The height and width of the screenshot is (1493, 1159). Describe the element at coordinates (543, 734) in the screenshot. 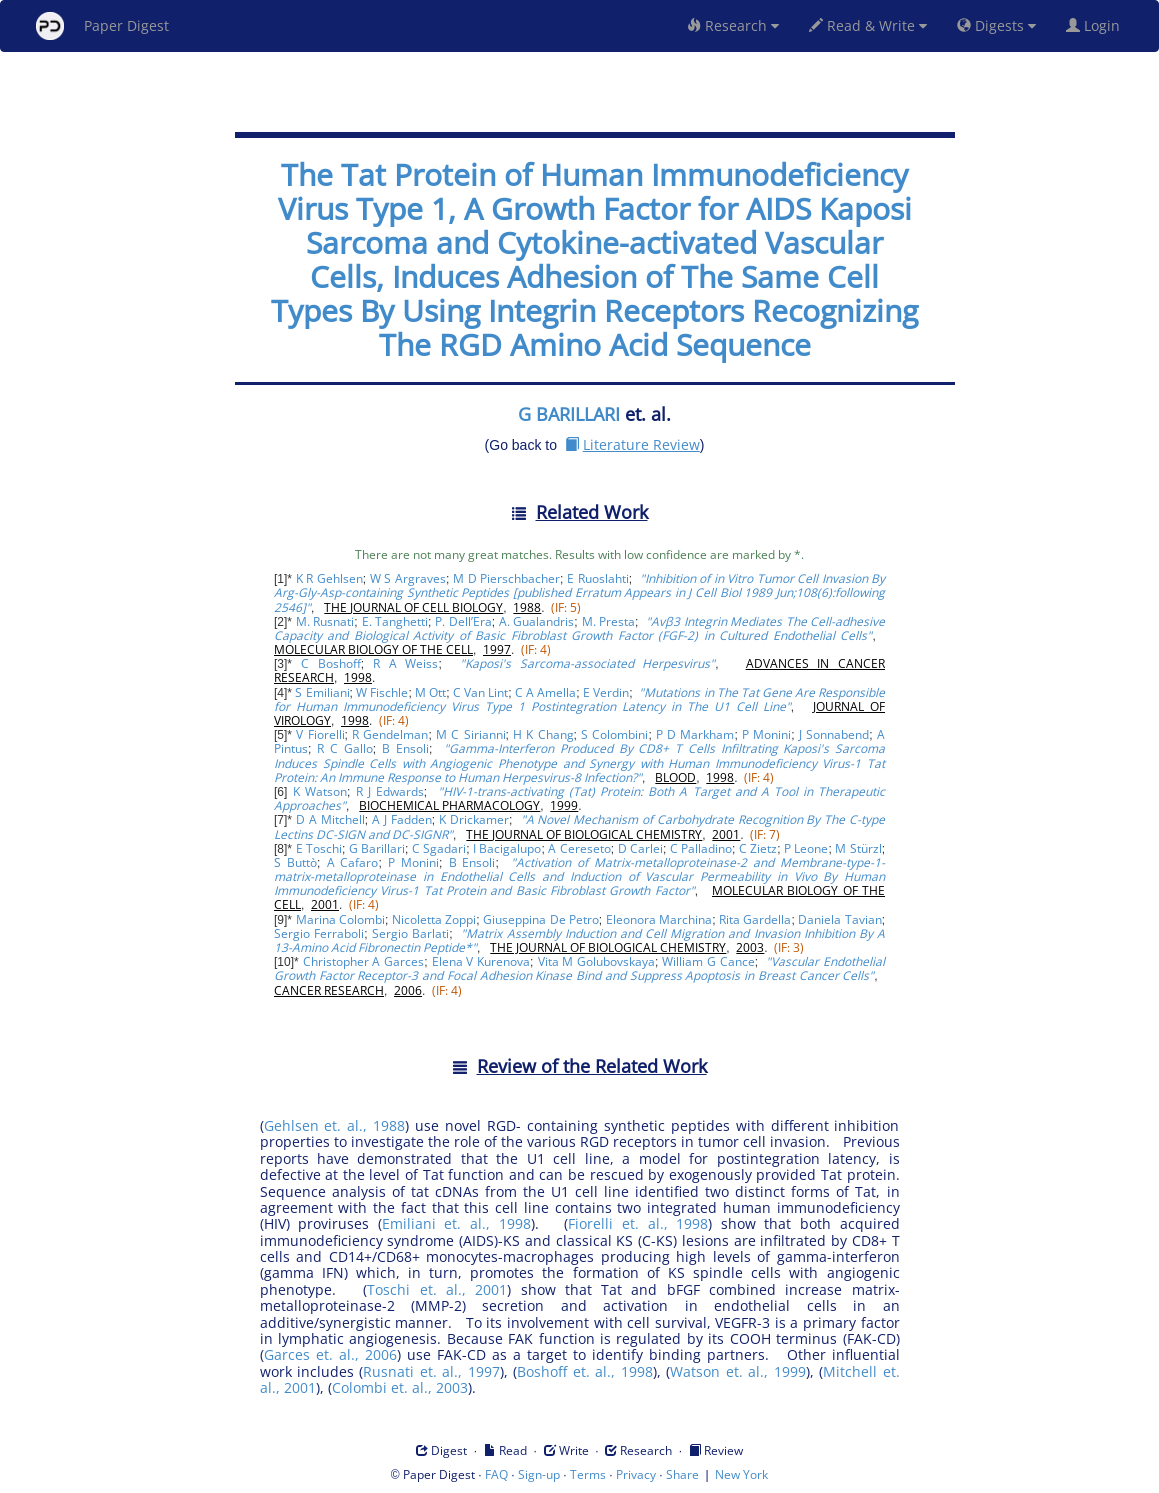

I see `H K Chang` at that location.